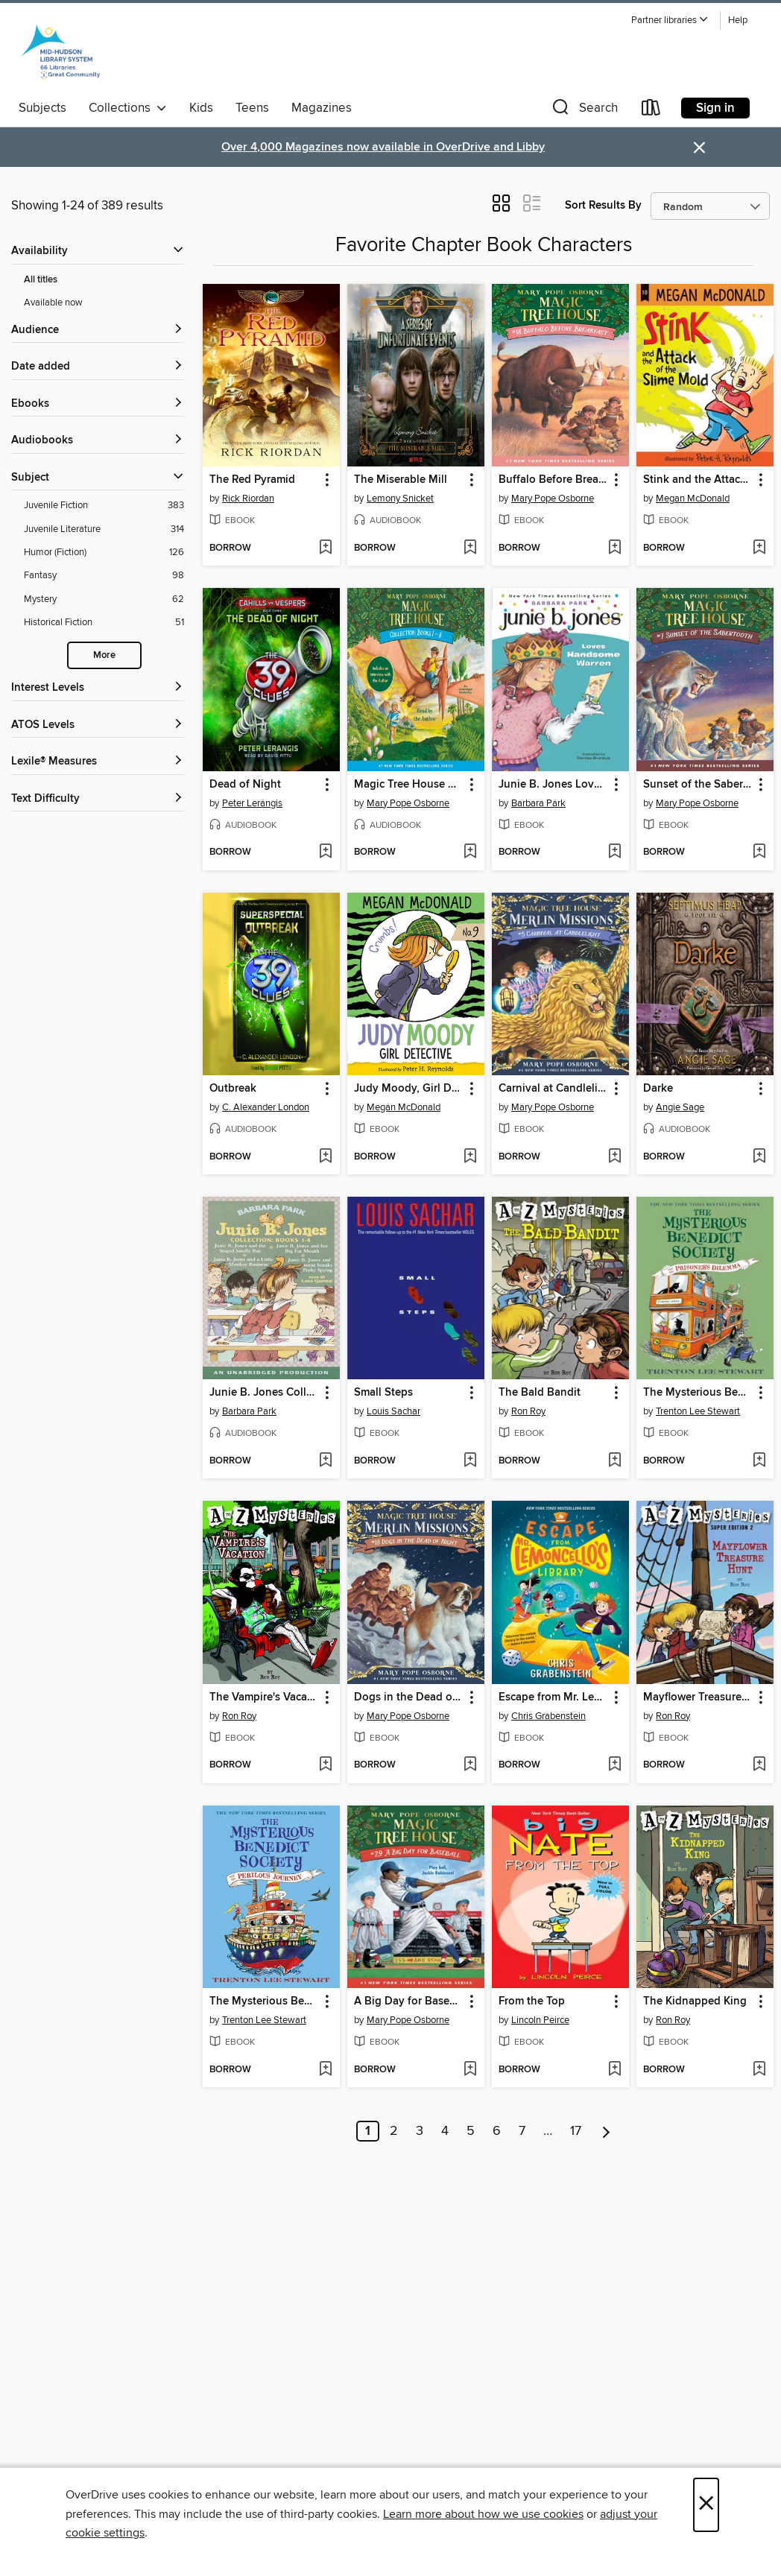  Describe the element at coordinates (232, 1088) in the screenshot. I see `Outbreak [link]` at that location.